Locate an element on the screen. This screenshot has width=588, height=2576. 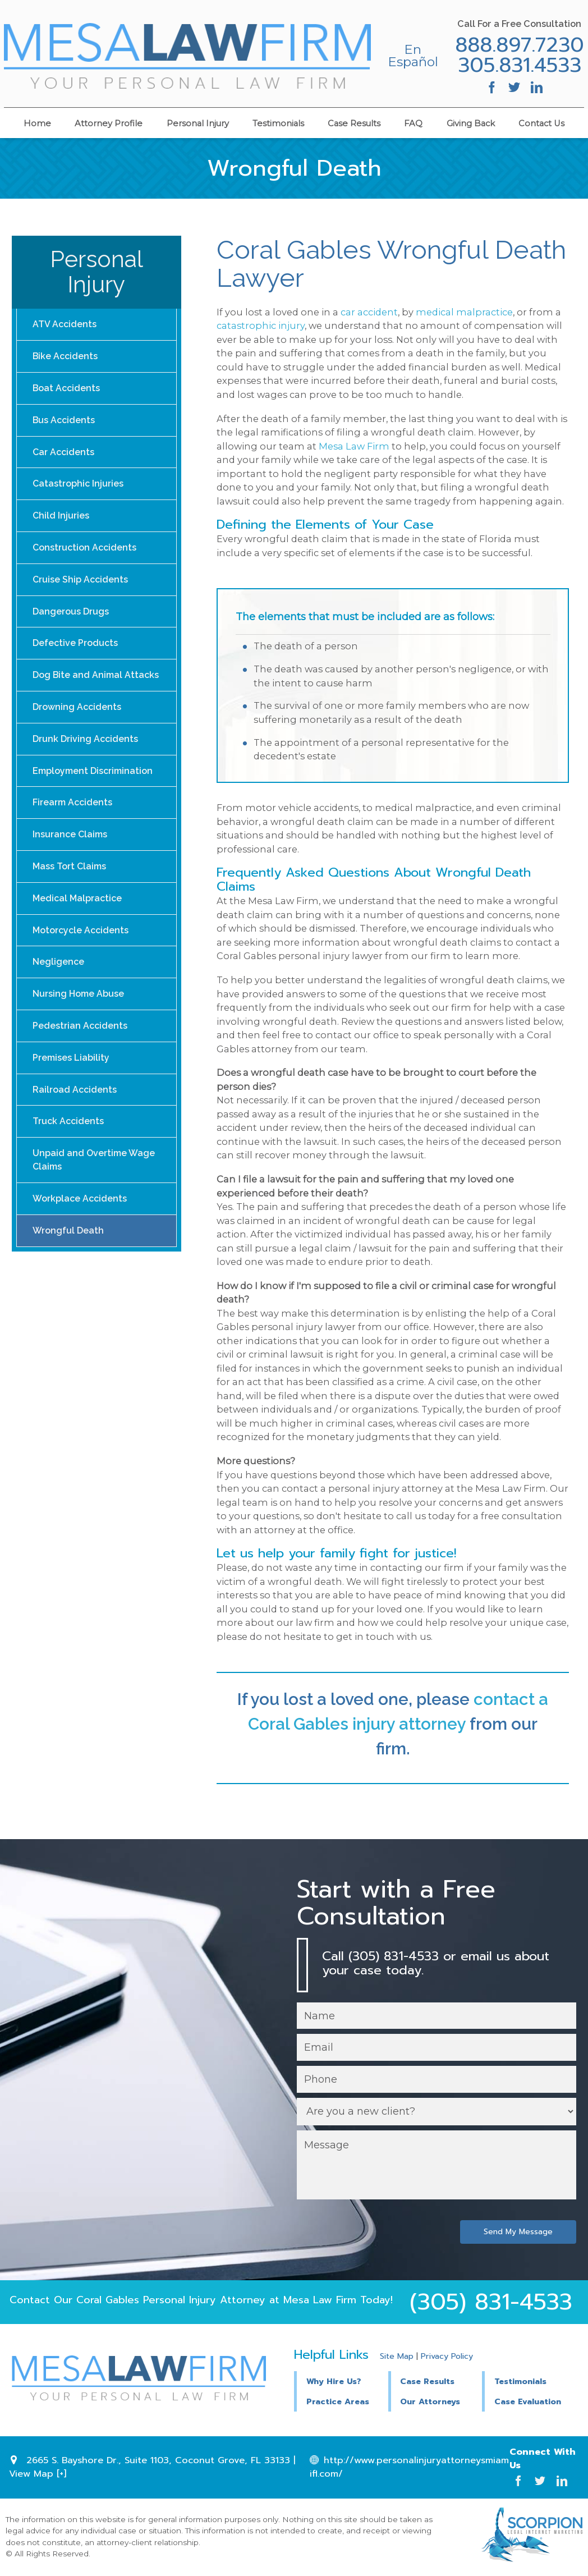
Nursing Home Abuse is located at coordinates (79, 1010).